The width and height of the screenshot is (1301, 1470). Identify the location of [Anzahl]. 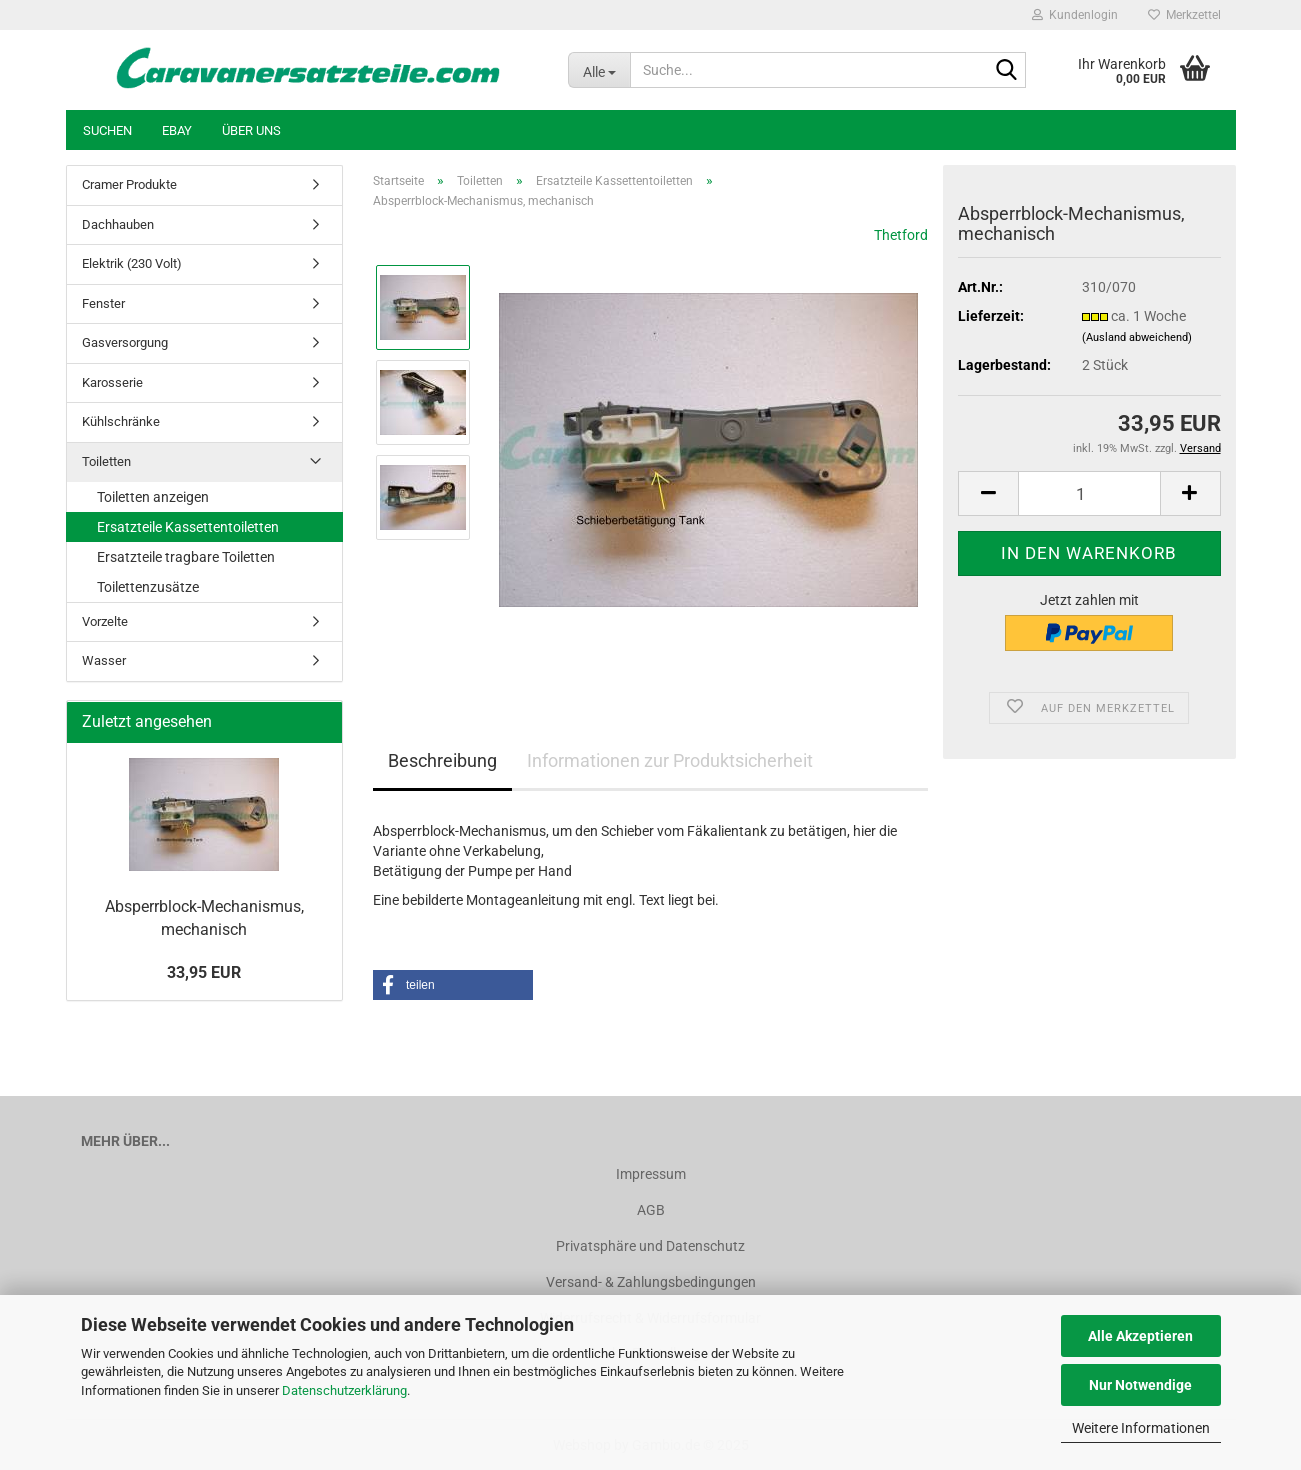
(1089, 493).